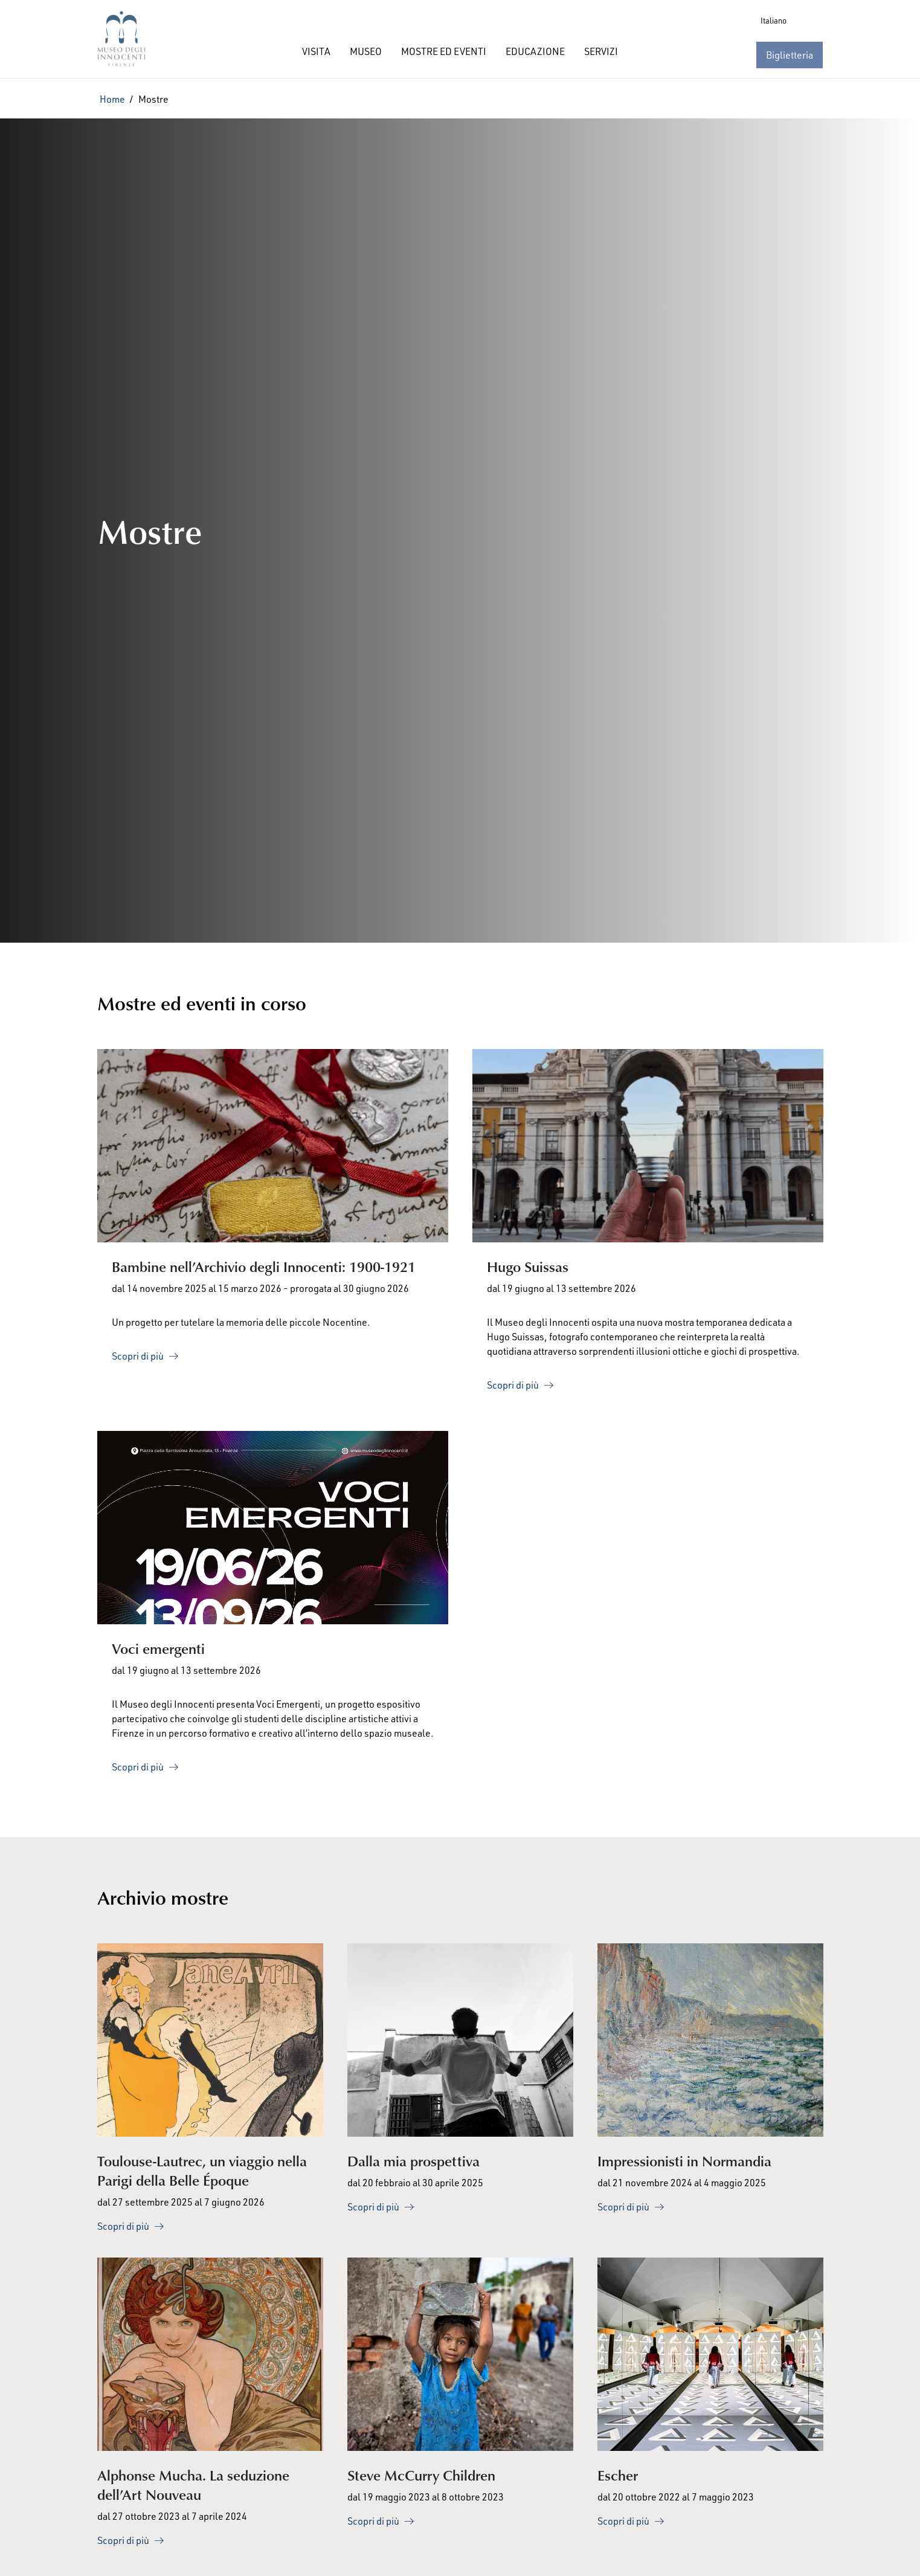  I want to click on Toulouse-Lautrec, un viaggio nella Parigi della Belle Époque, so click(202, 2170).